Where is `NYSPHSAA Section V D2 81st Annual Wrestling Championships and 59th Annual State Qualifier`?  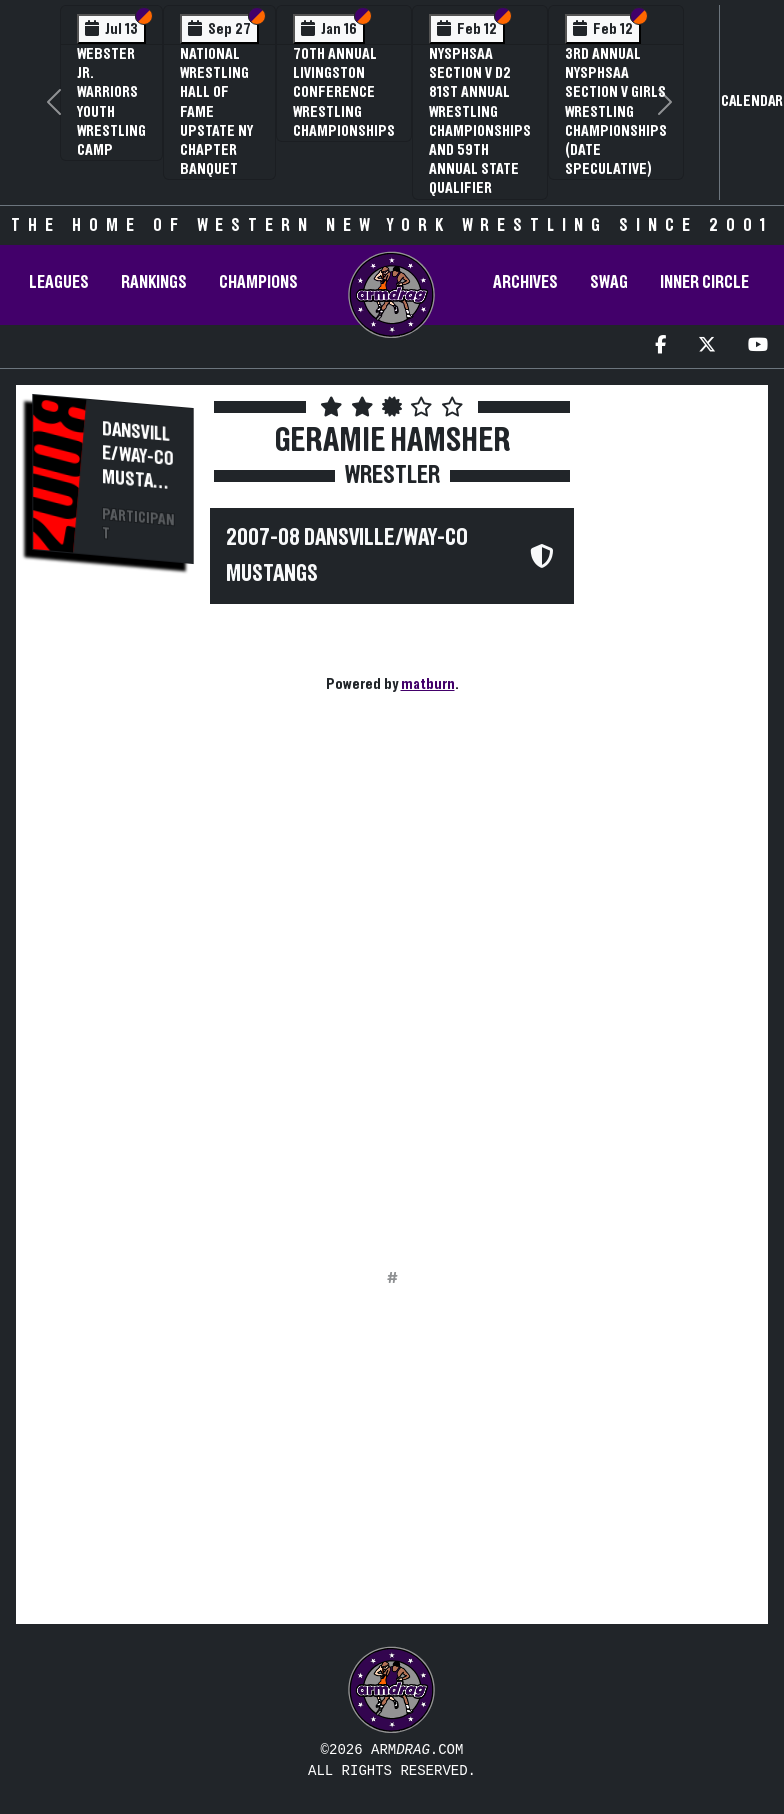
NYSPHSAA Section V D2 81st Annual Wrestling Championships and 59th Annual State Qualifier is located at coordinates (480, 121).